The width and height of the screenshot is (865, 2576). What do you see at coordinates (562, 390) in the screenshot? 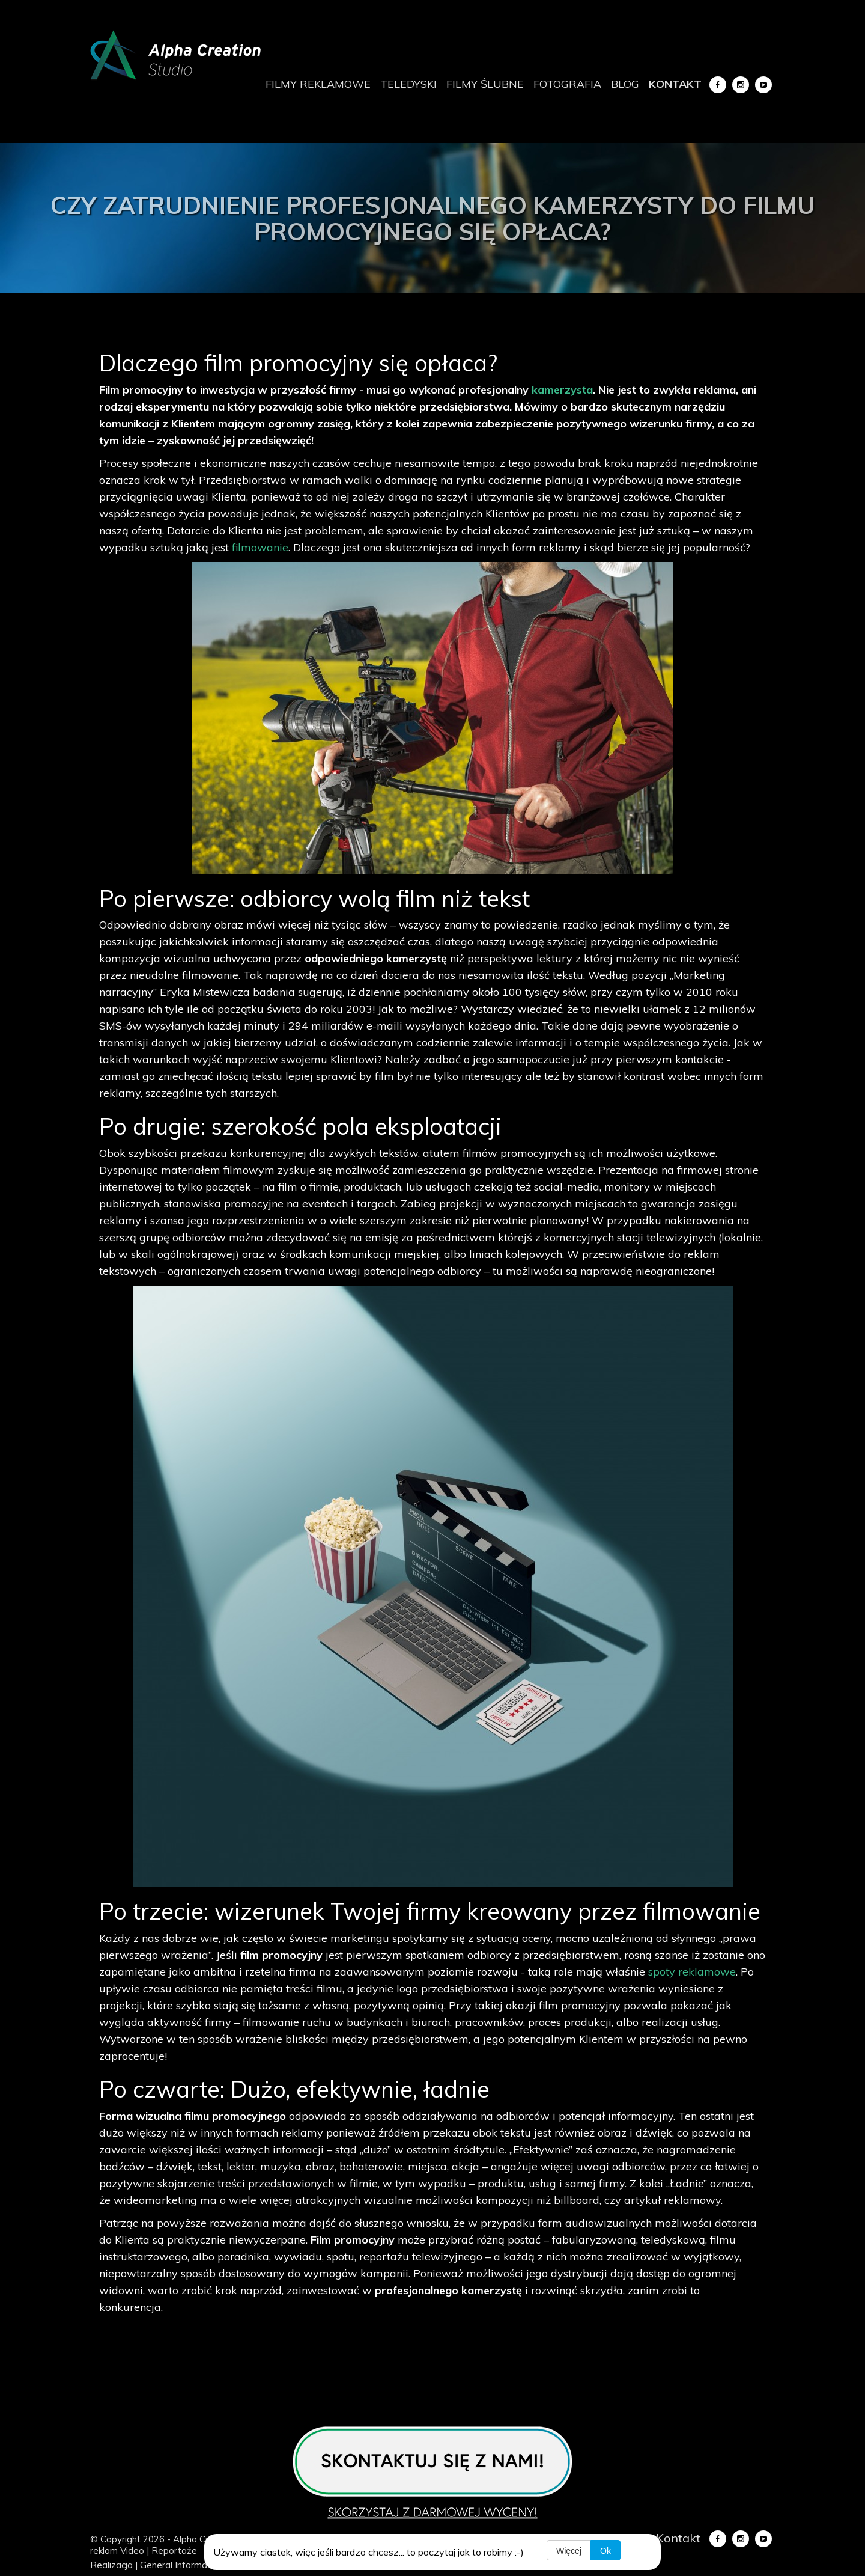
I see `kamerzysta` at bounding box center [562, 390].